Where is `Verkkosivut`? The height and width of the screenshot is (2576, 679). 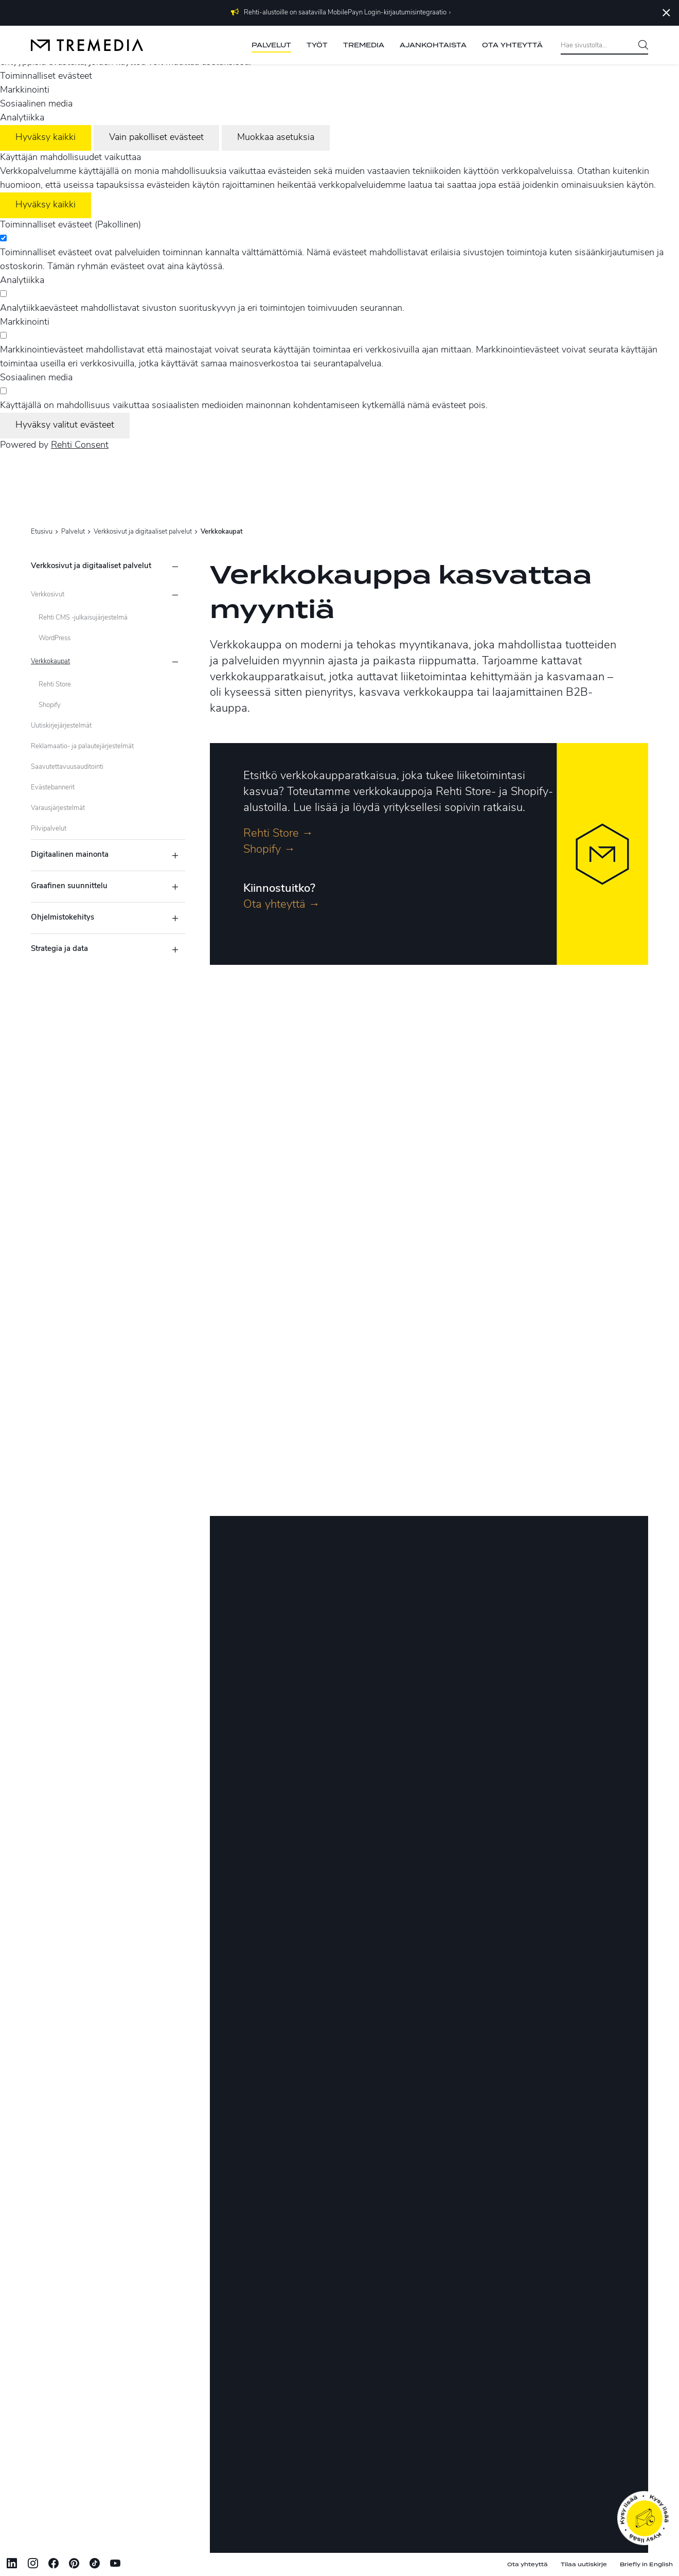 Verkkosivut is located at coordinates (47, 594).